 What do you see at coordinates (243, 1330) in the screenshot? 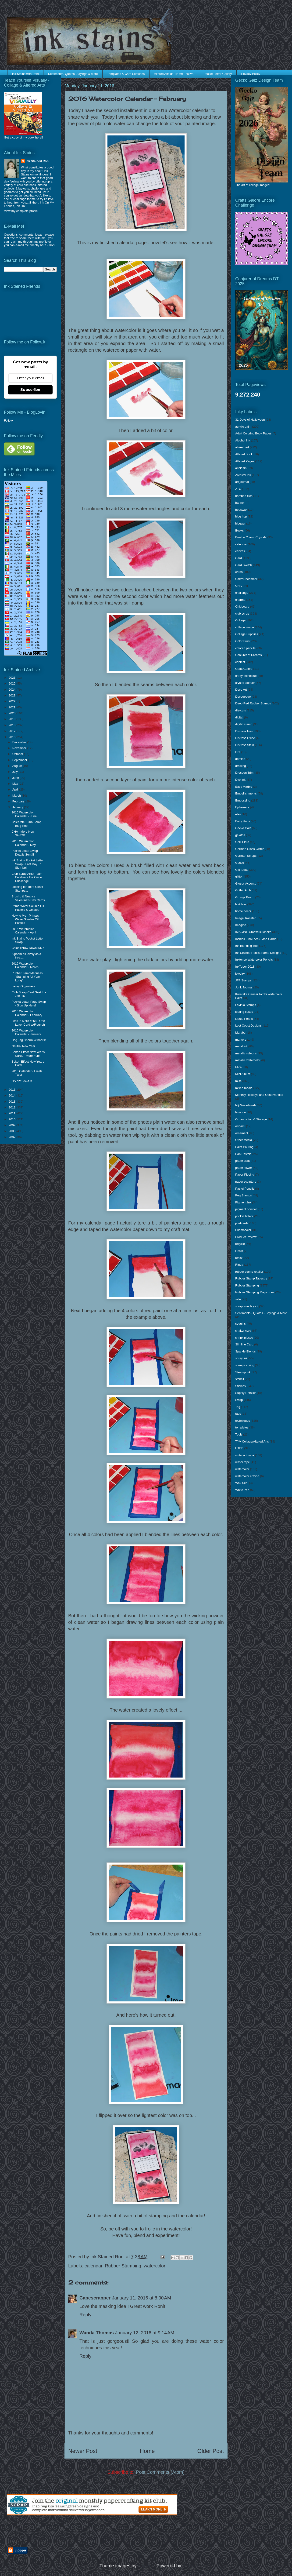
I see `shaker card` at bounding box center [243, 1330].